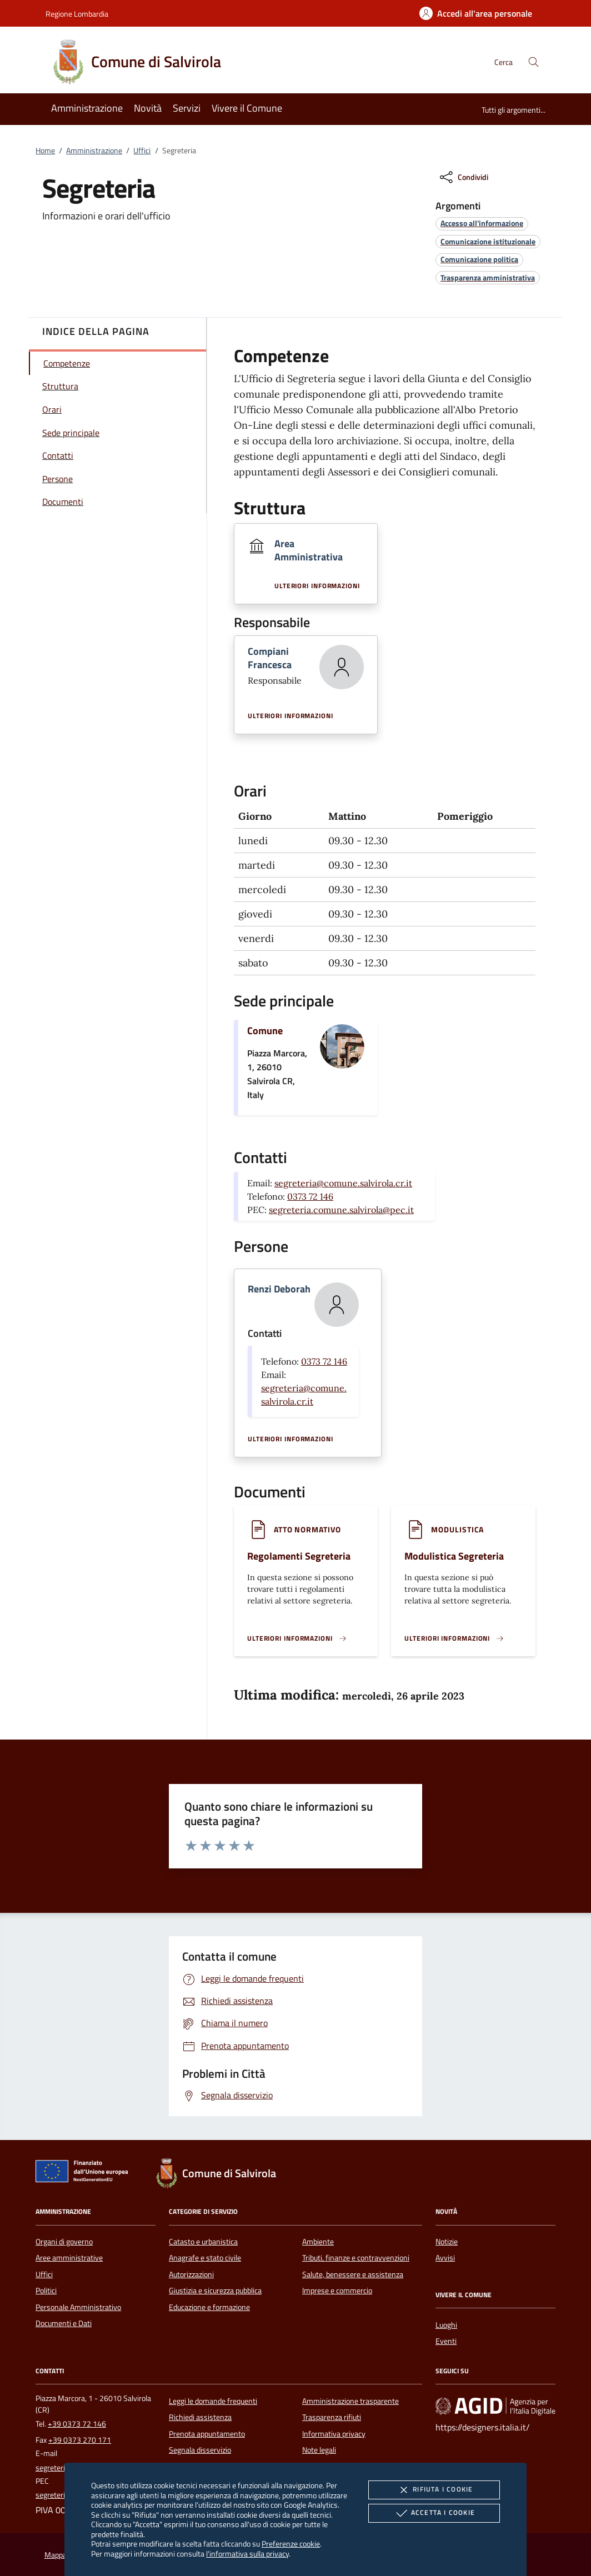 The width and height of the screenshot is (591, 2576). Describe the element at coordinates (343, 1183) in the screenshot. I see `segreteria@comune.salvirola.cr.it` at that location.